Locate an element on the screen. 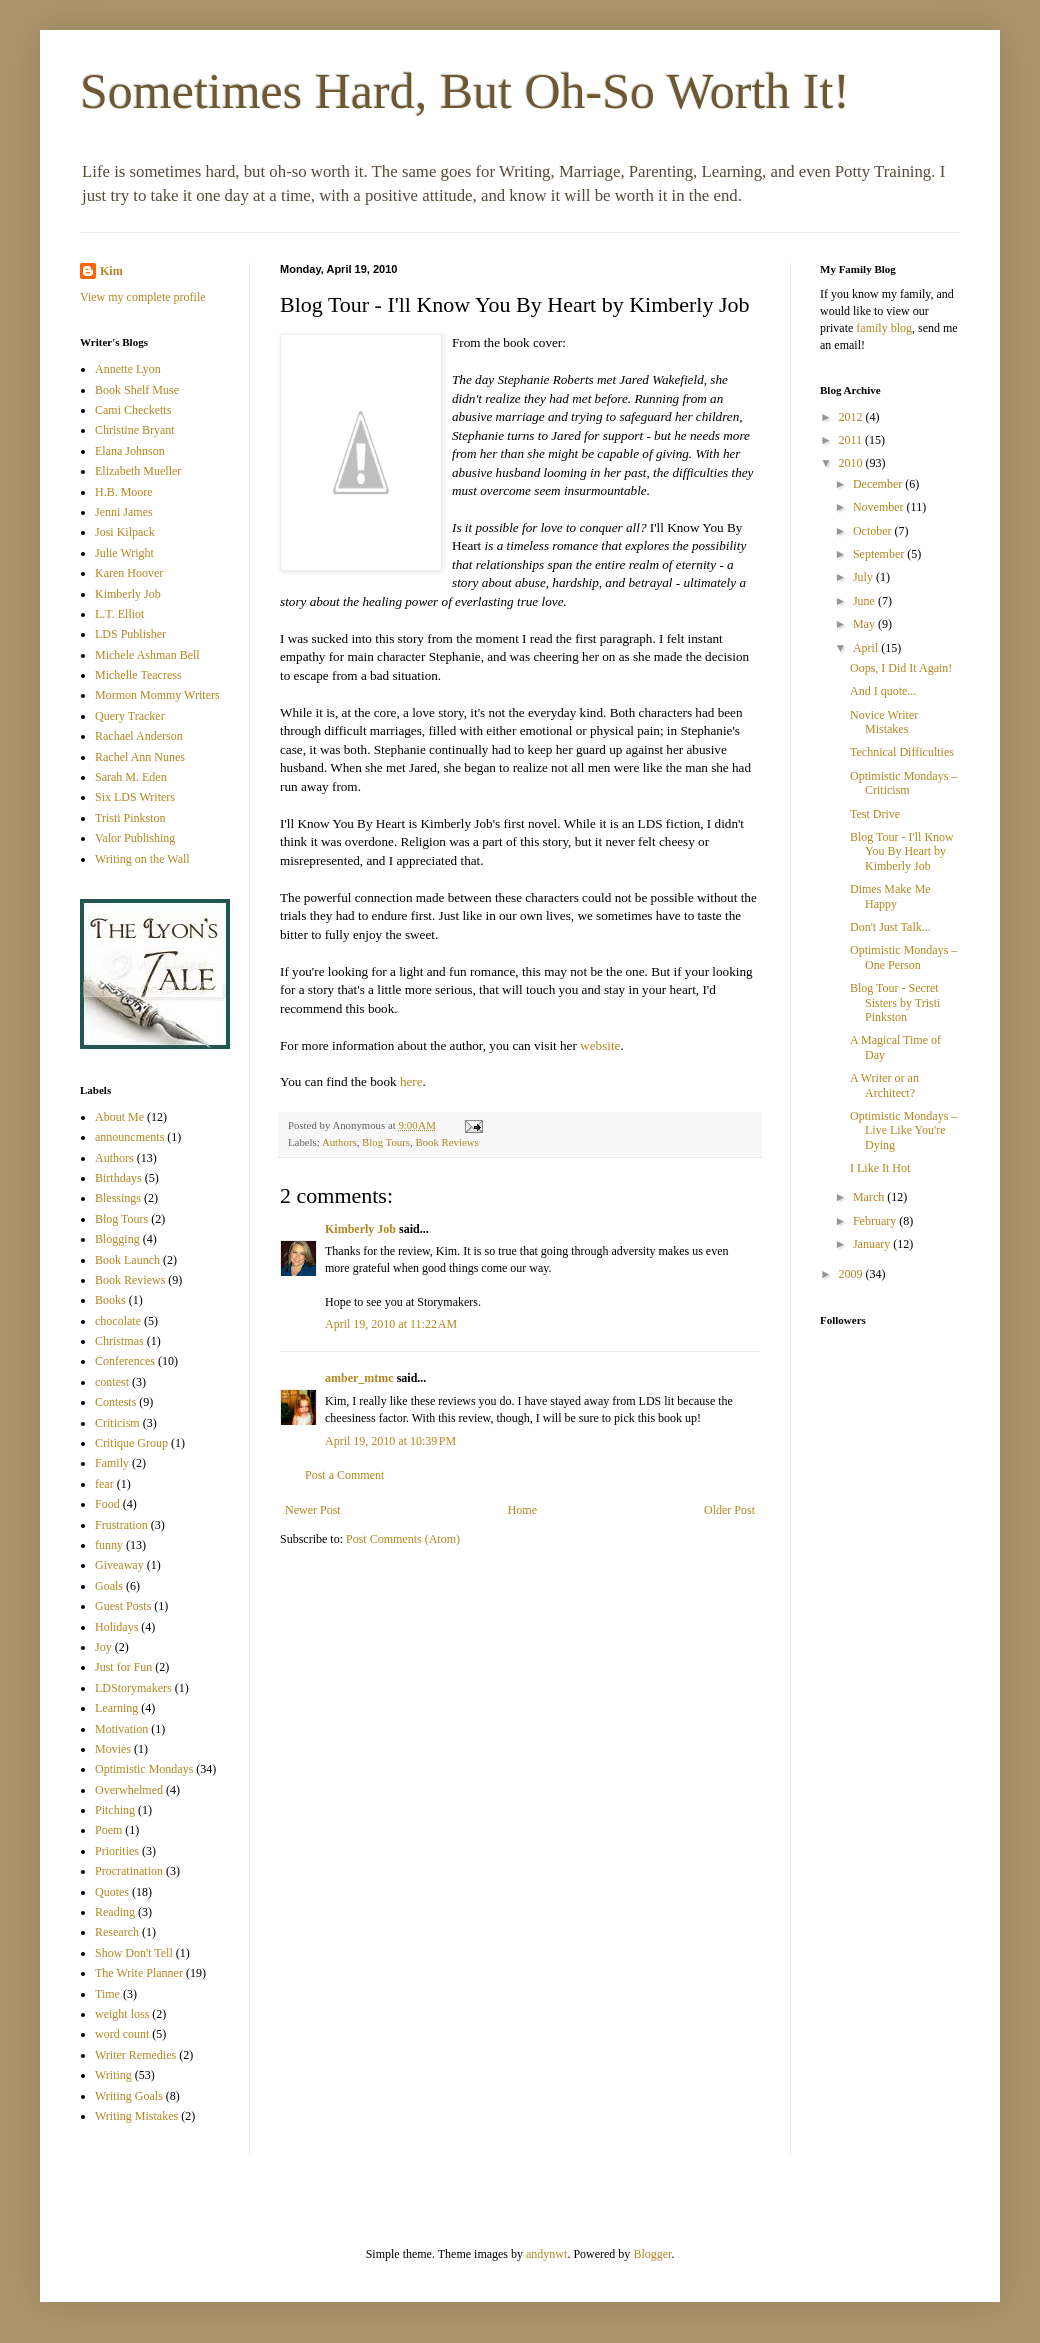 The width and height of the screenshot is (1040, 2343). amber_mtmc is located at coordinates (359, 1378).